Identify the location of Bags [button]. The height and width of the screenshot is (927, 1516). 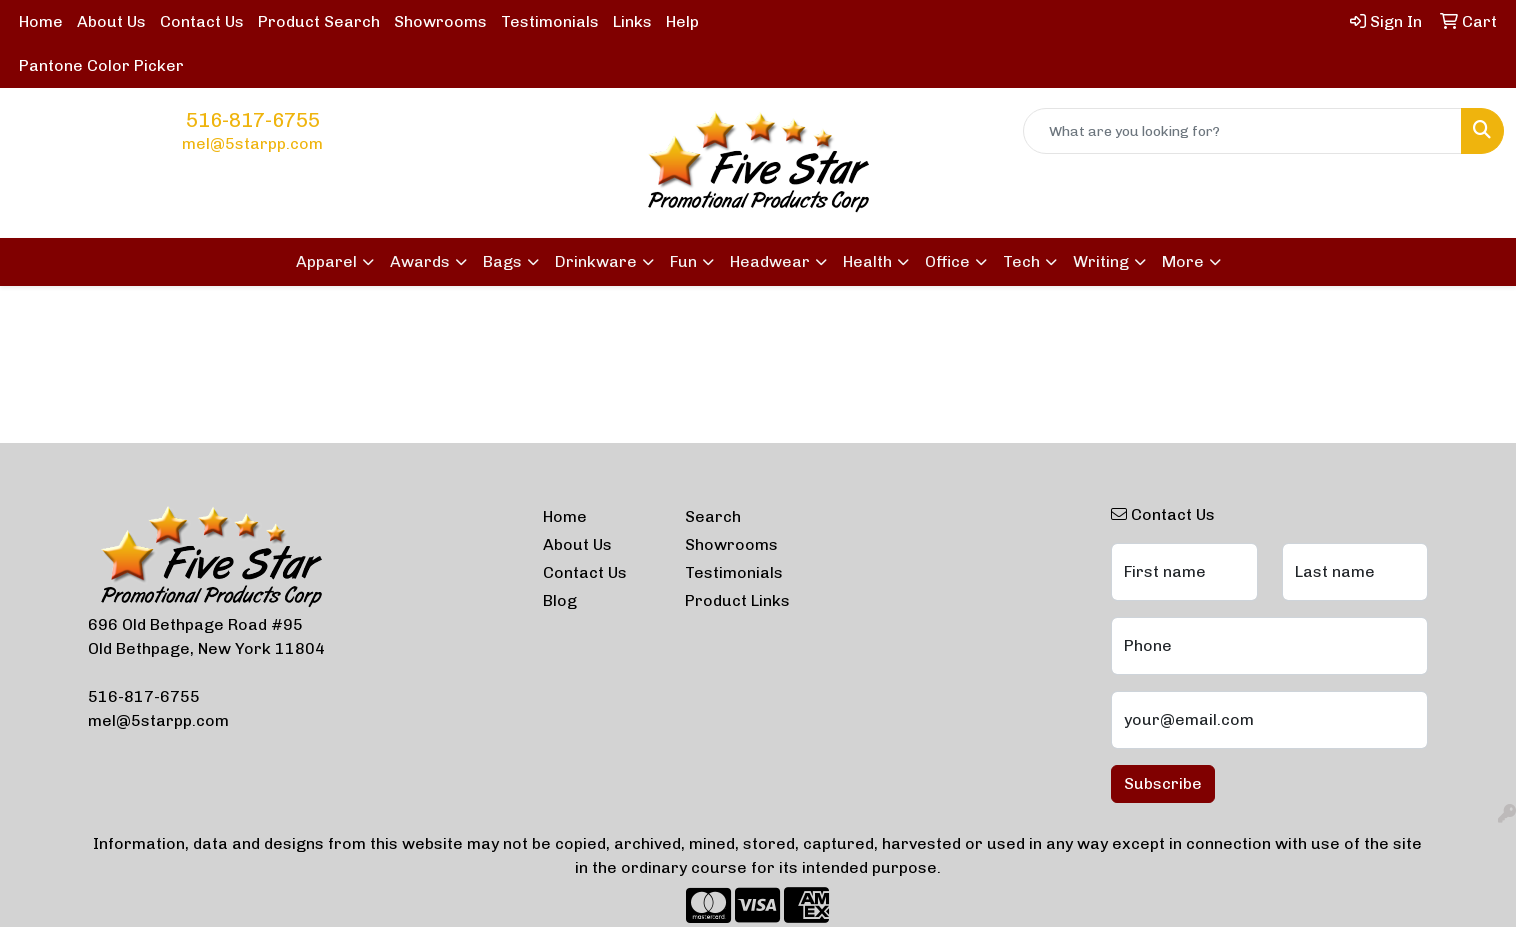
(502, 261).